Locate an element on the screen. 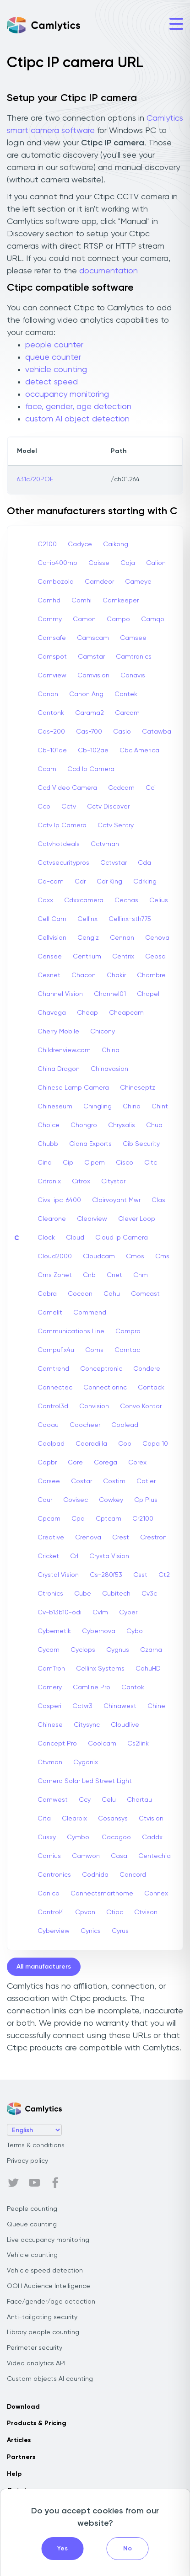 The height and width of the screenshot is (2576, 190). Csst is located at coordinates (140, 1575).